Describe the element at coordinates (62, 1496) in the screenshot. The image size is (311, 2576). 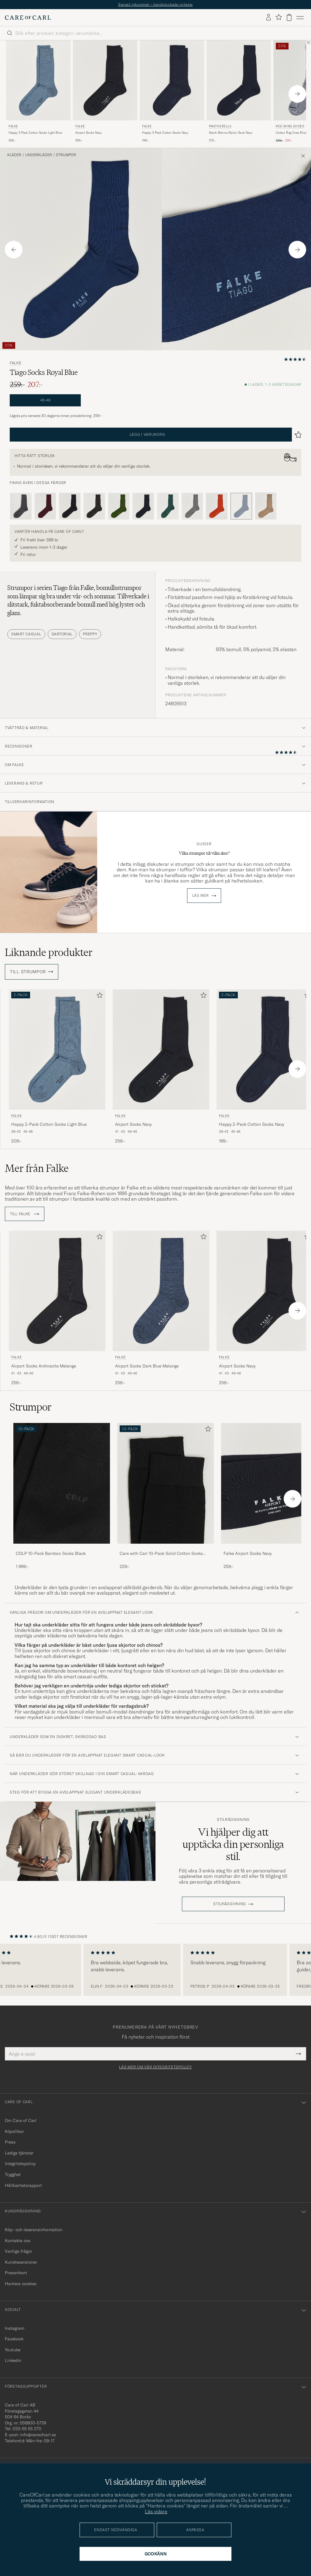
I see `[CDLP 10-Pack Bamboo Socks Black, 1 999:-]` at that location.